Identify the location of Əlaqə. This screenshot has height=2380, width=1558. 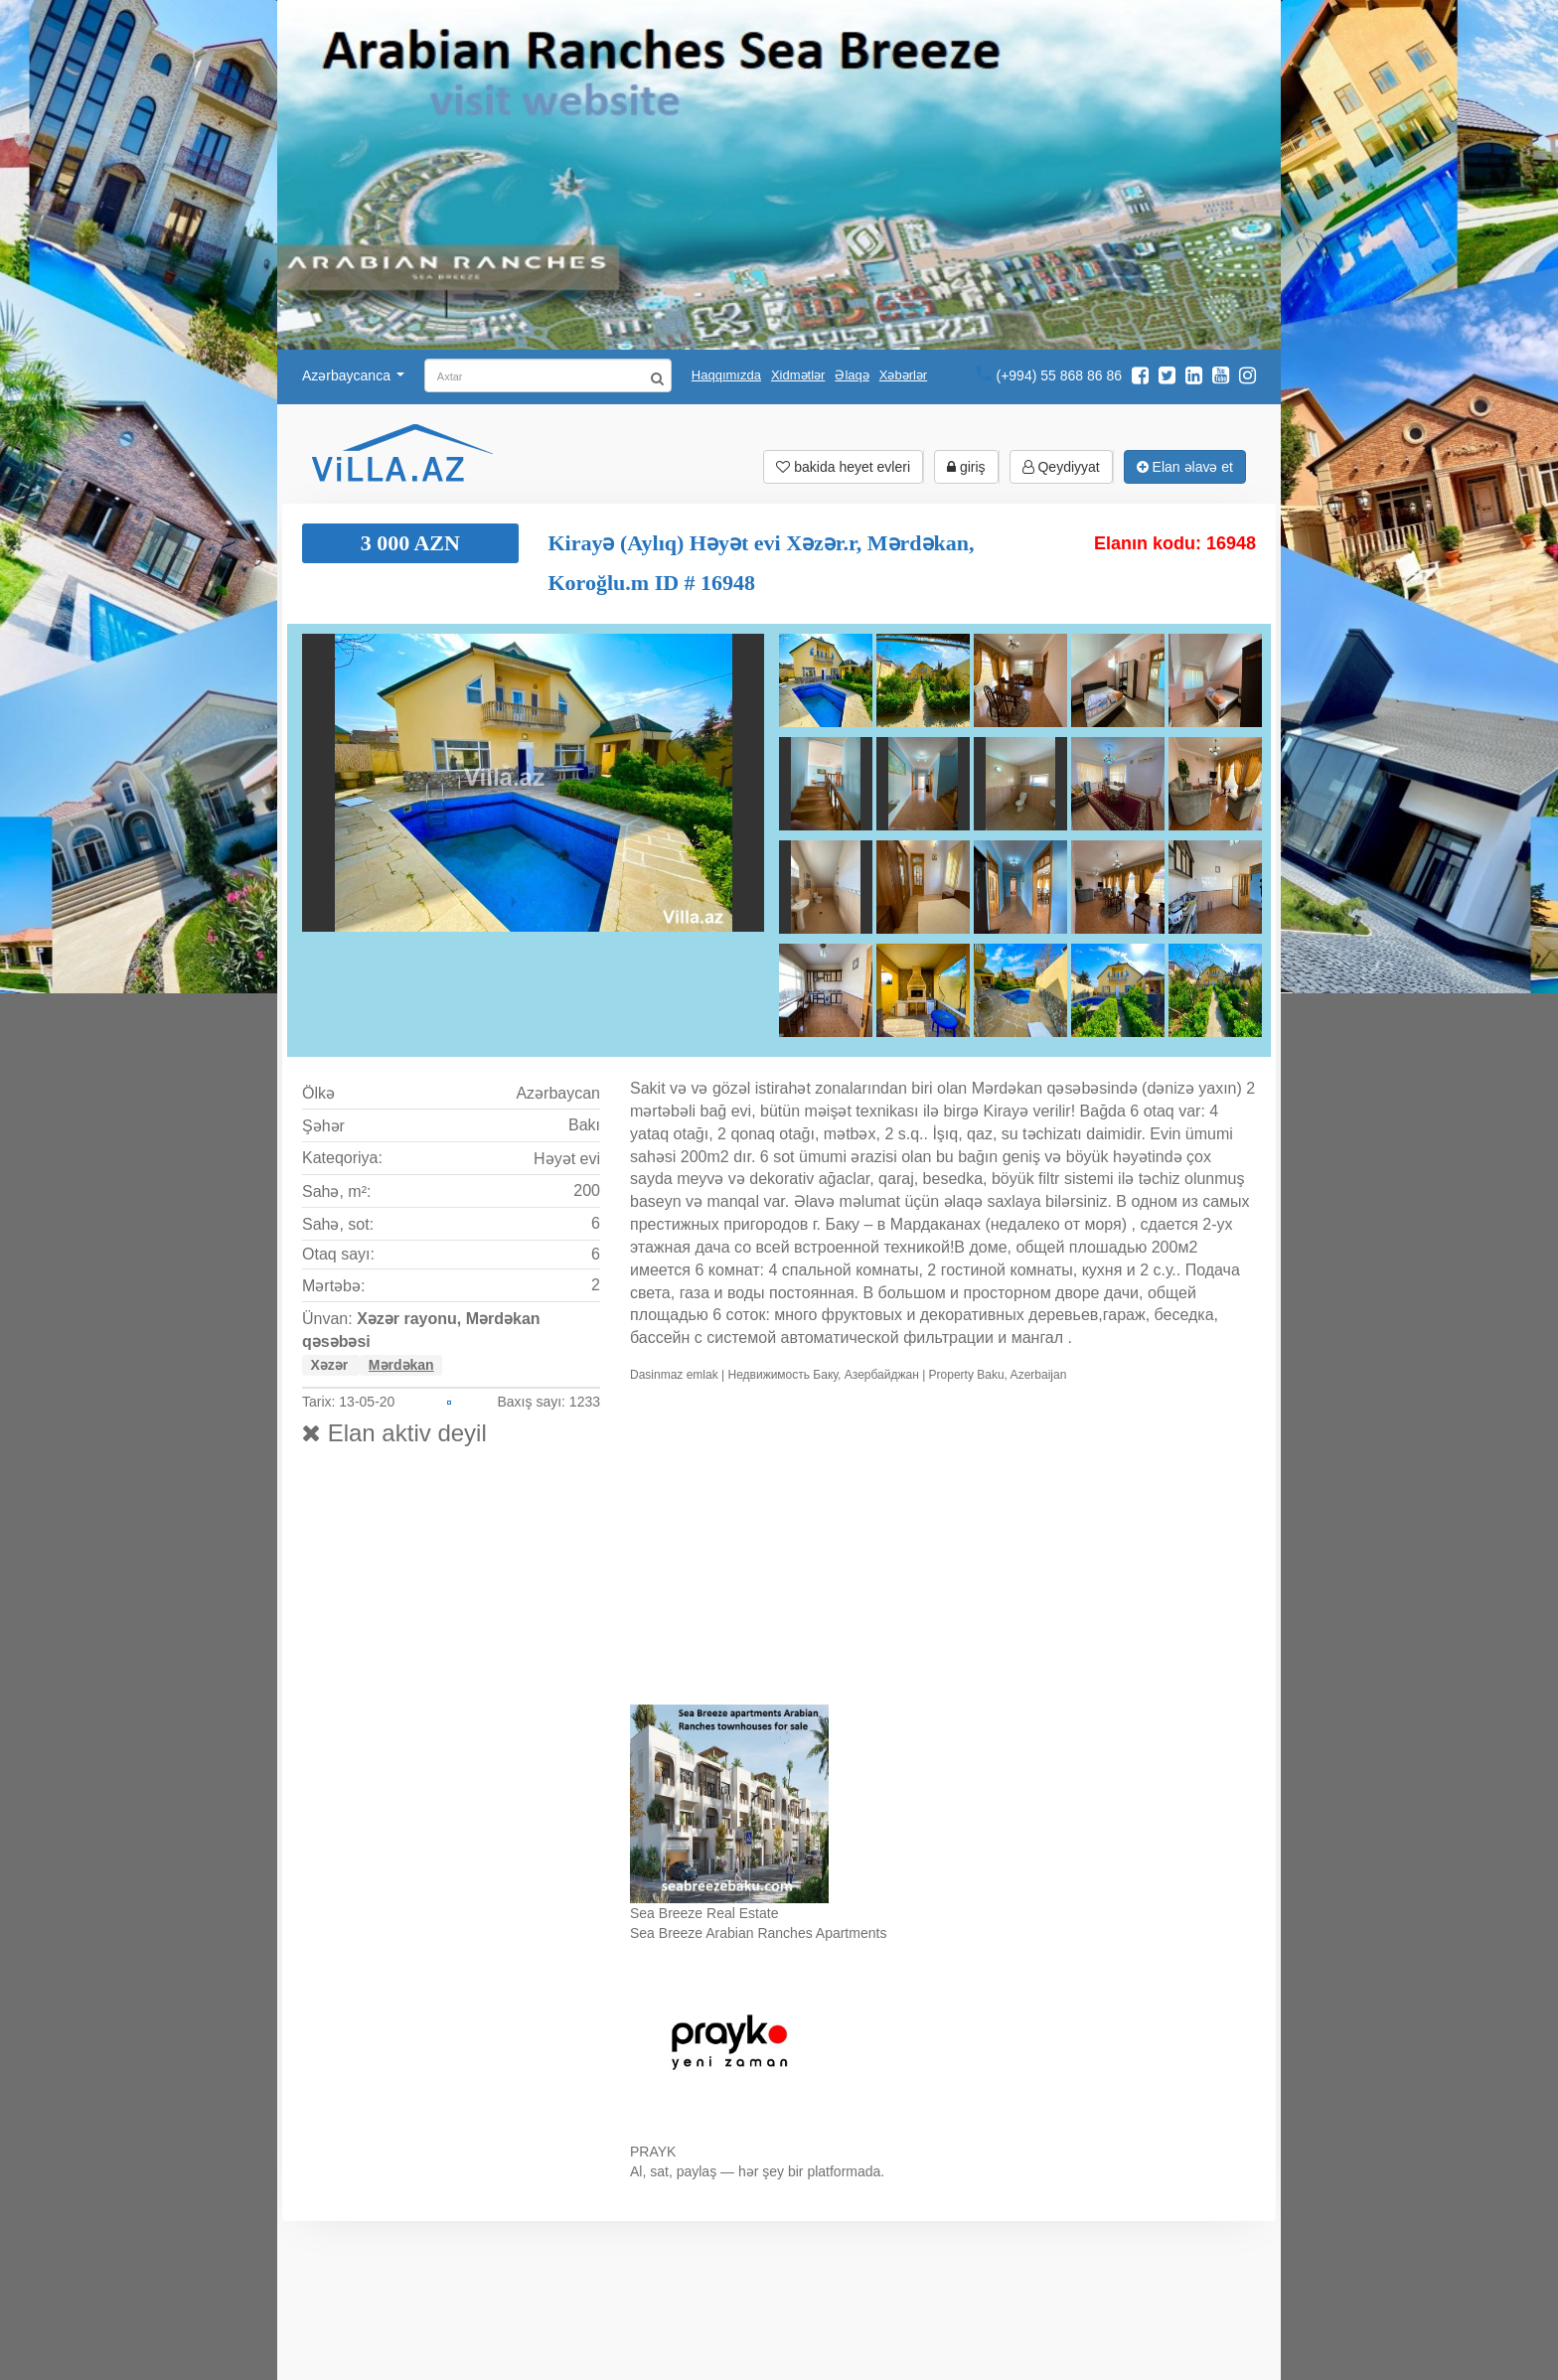
(851, 375).